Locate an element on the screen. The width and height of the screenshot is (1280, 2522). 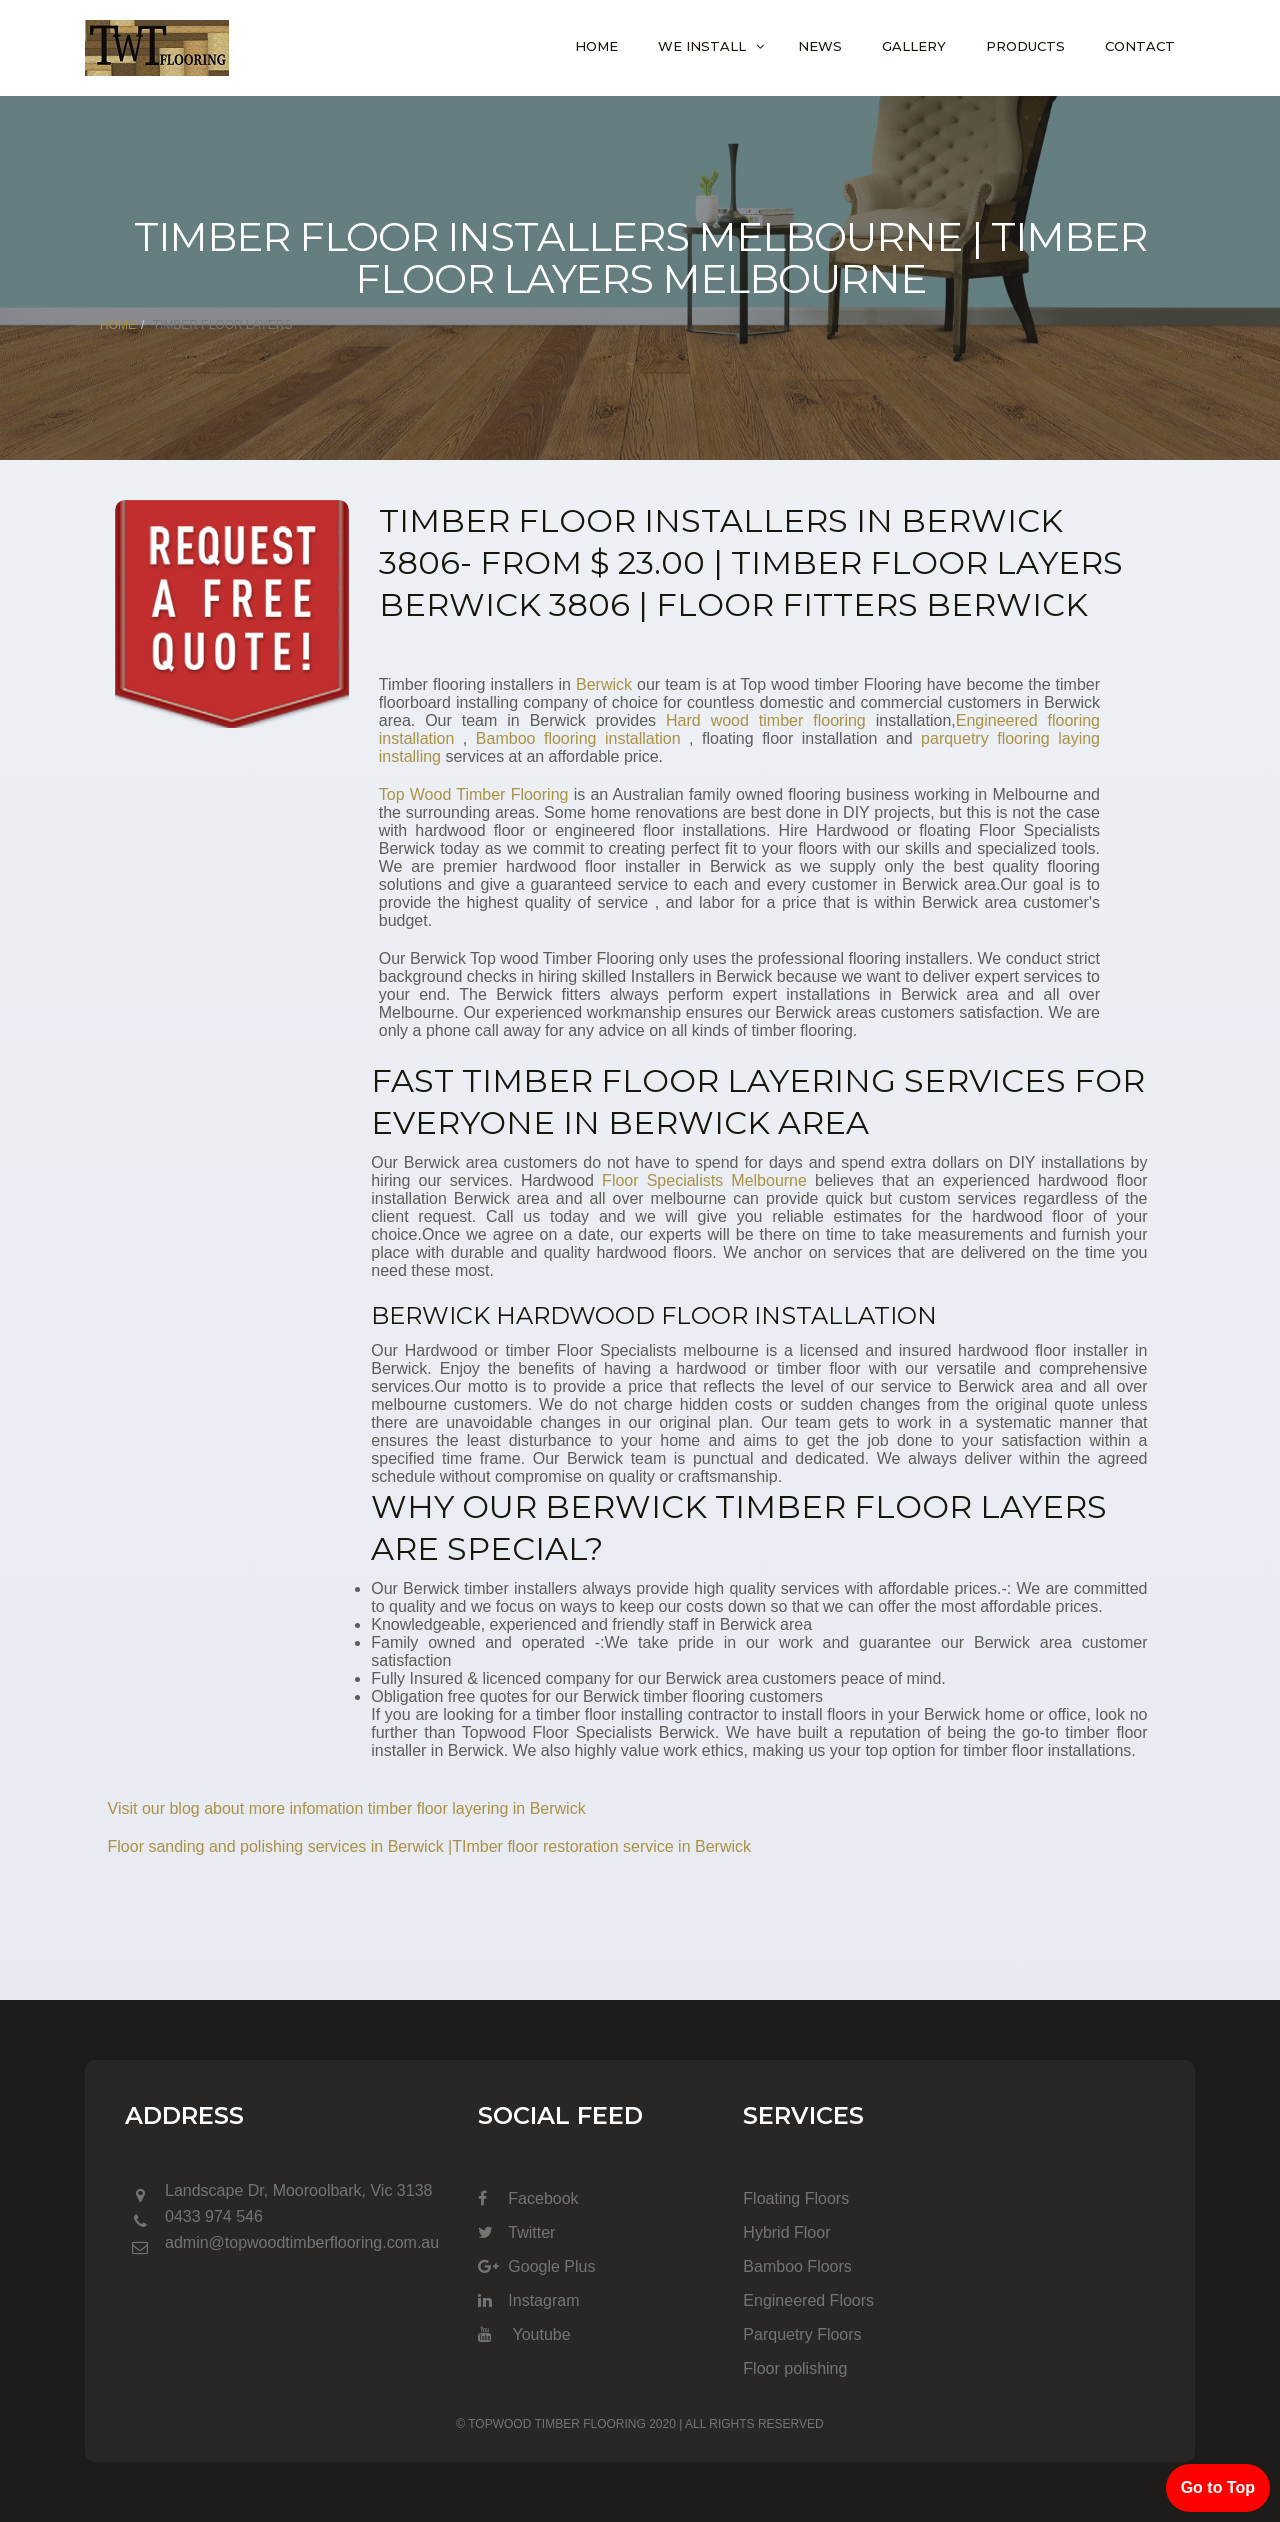
News is located at coordinates (820, 46).